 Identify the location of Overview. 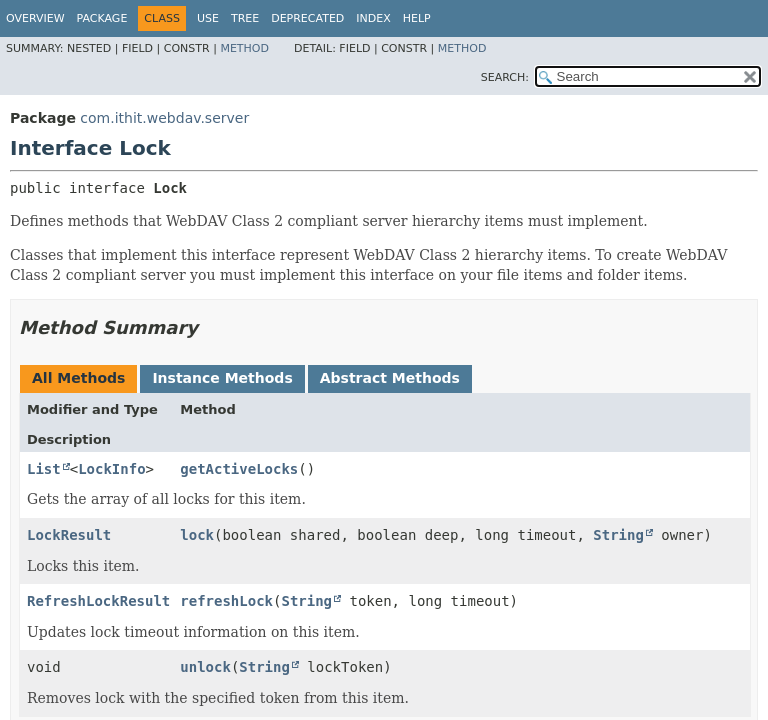
(35, 18).